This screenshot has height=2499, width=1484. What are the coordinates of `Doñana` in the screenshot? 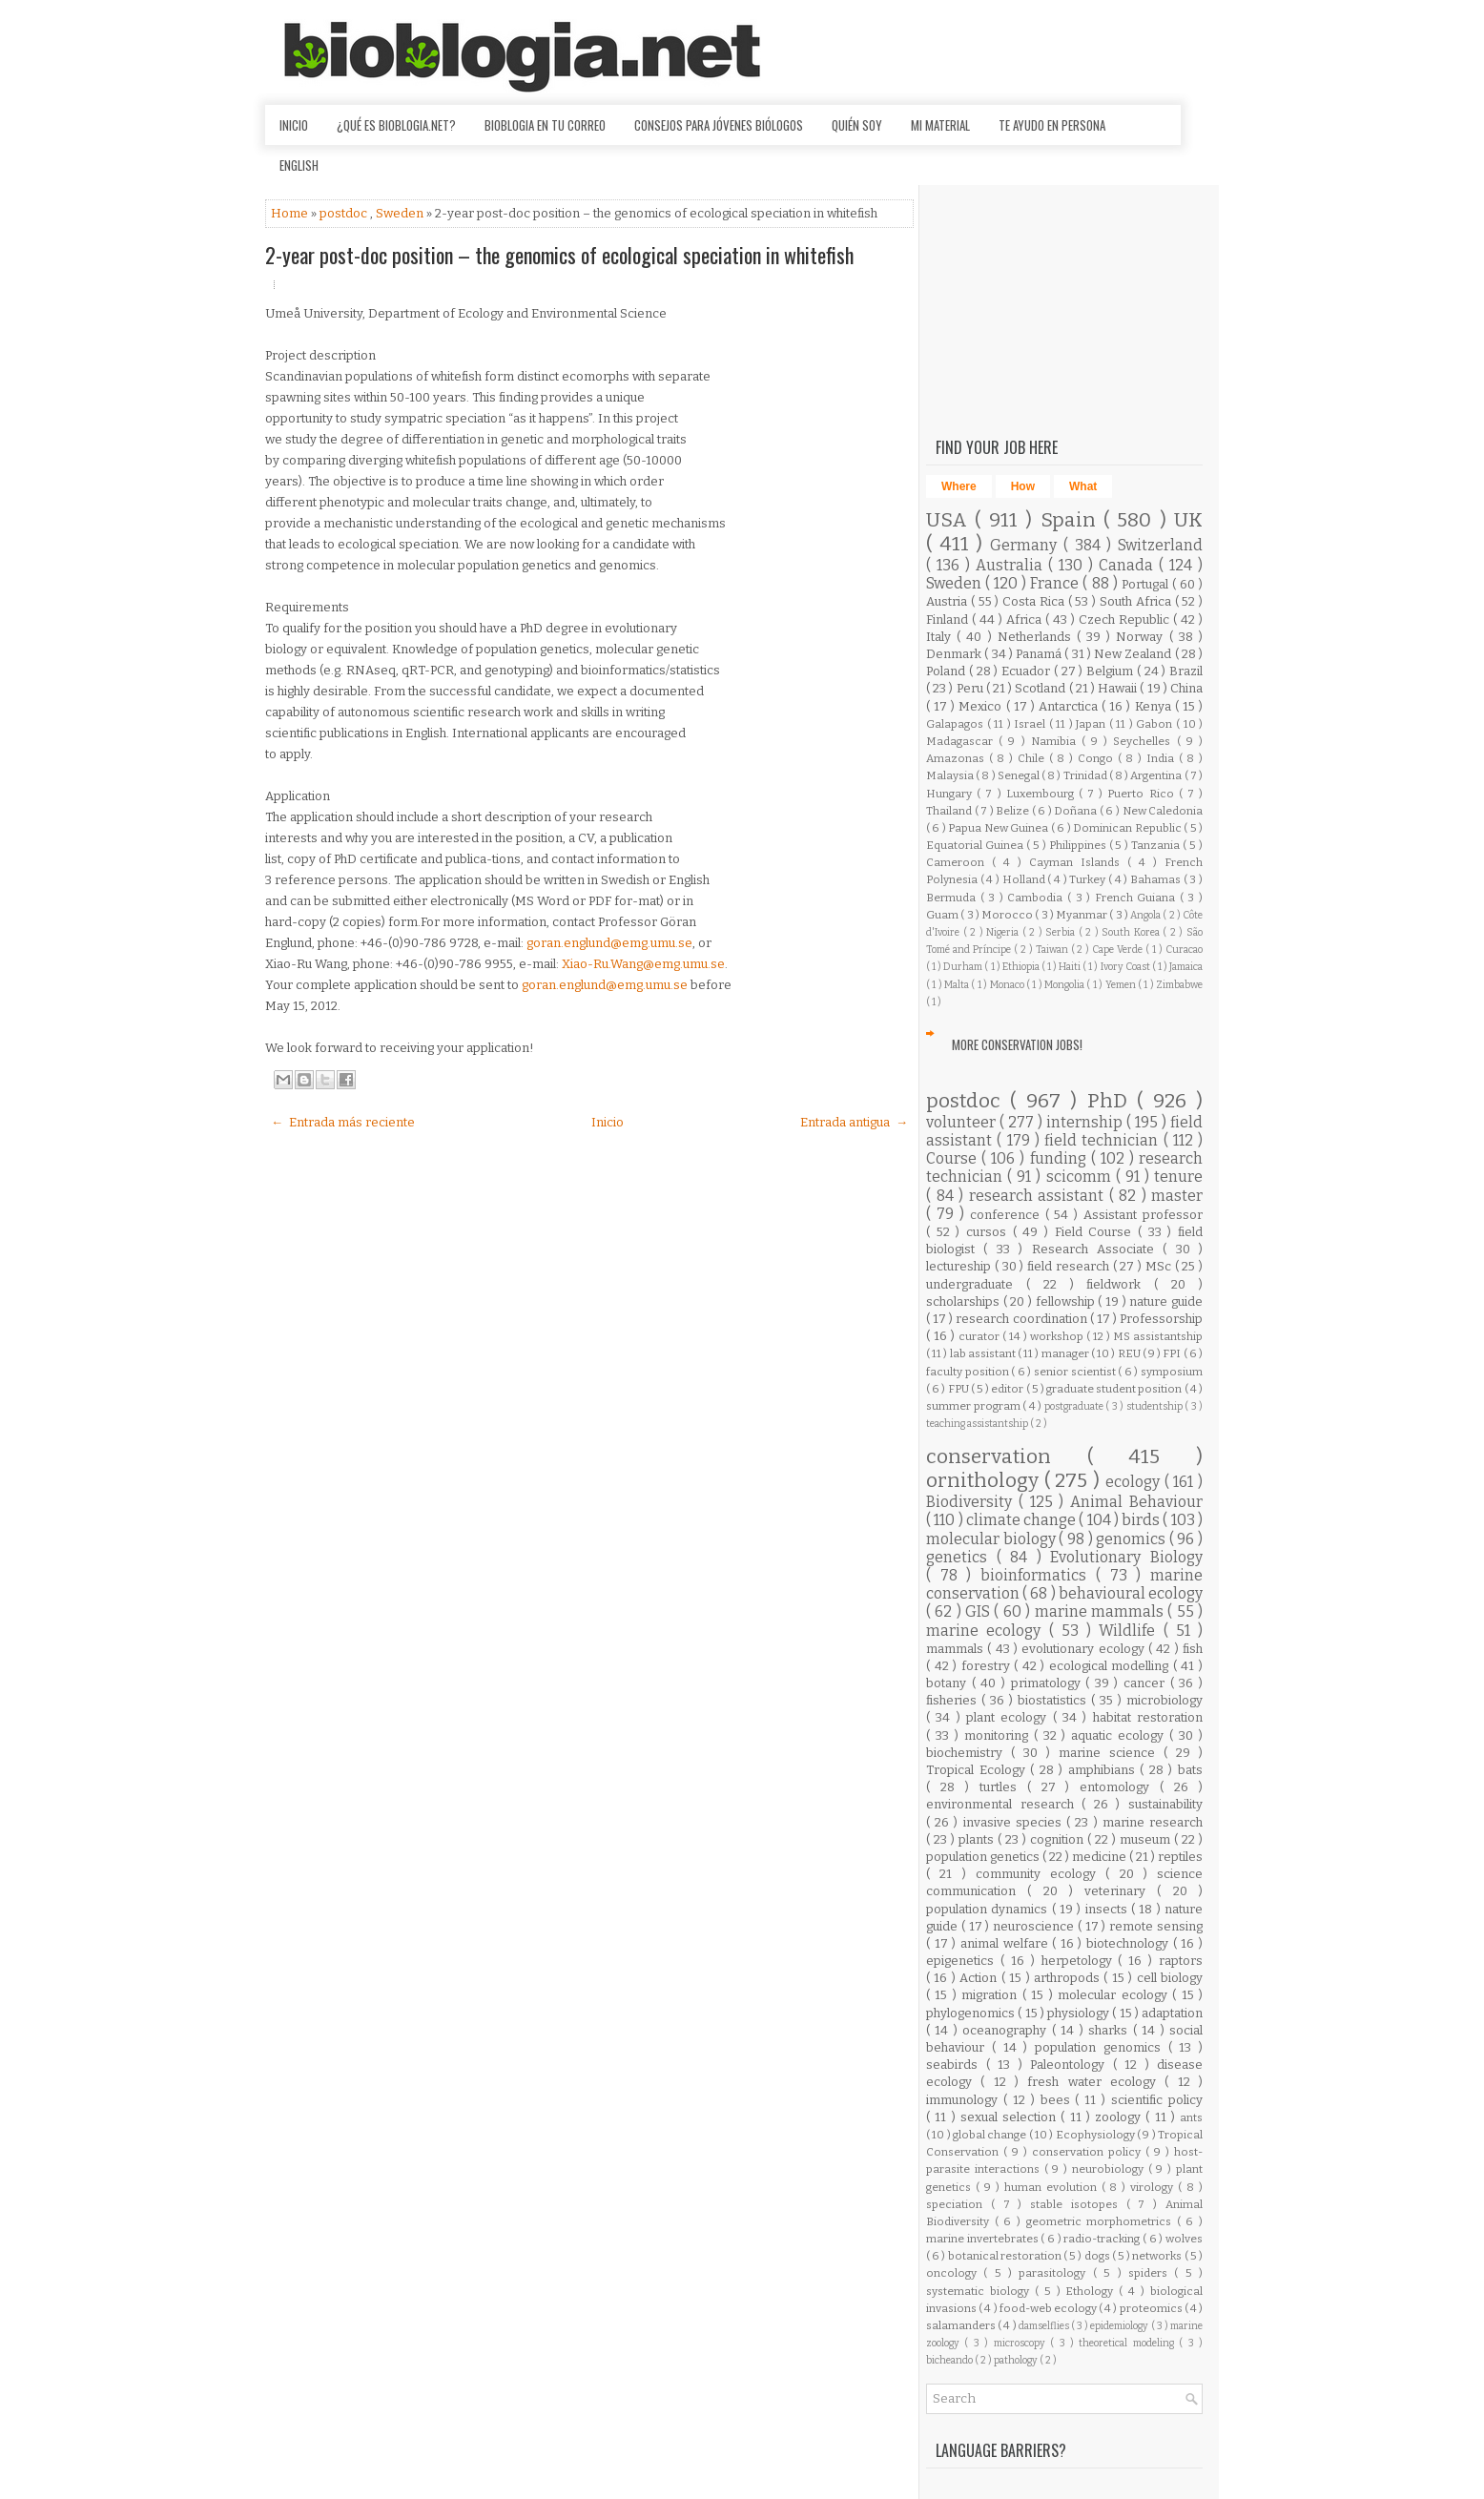 It's located at (1077, 810).